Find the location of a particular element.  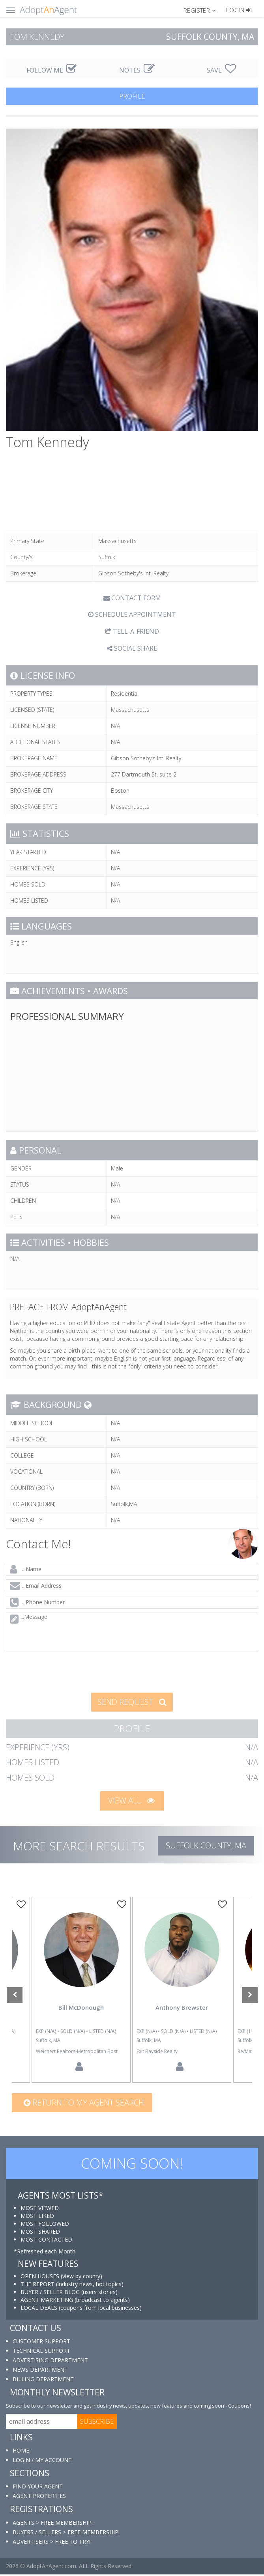

TECHNICAL SUPPORT is located at coordinates (41, 2352).